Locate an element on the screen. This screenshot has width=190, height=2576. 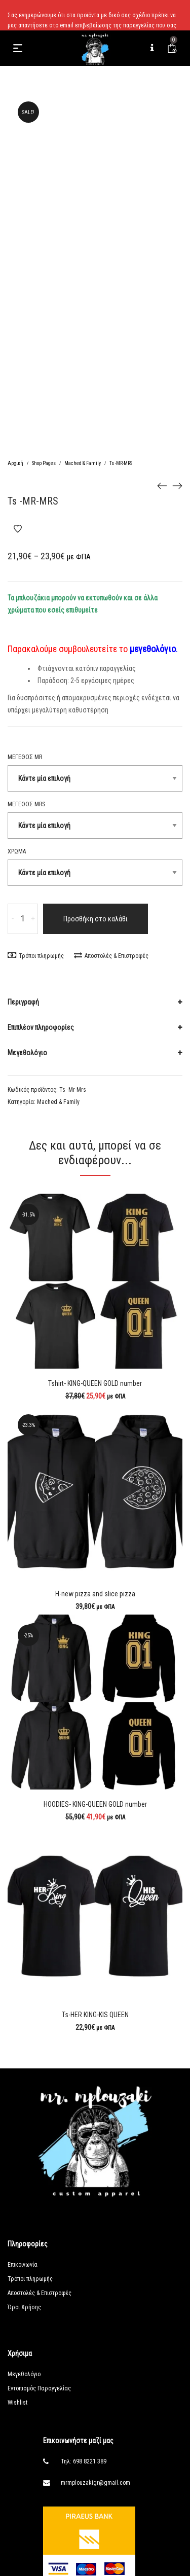
mrmplouzakigr@gmail.com is located at coordinates (95, 2482).